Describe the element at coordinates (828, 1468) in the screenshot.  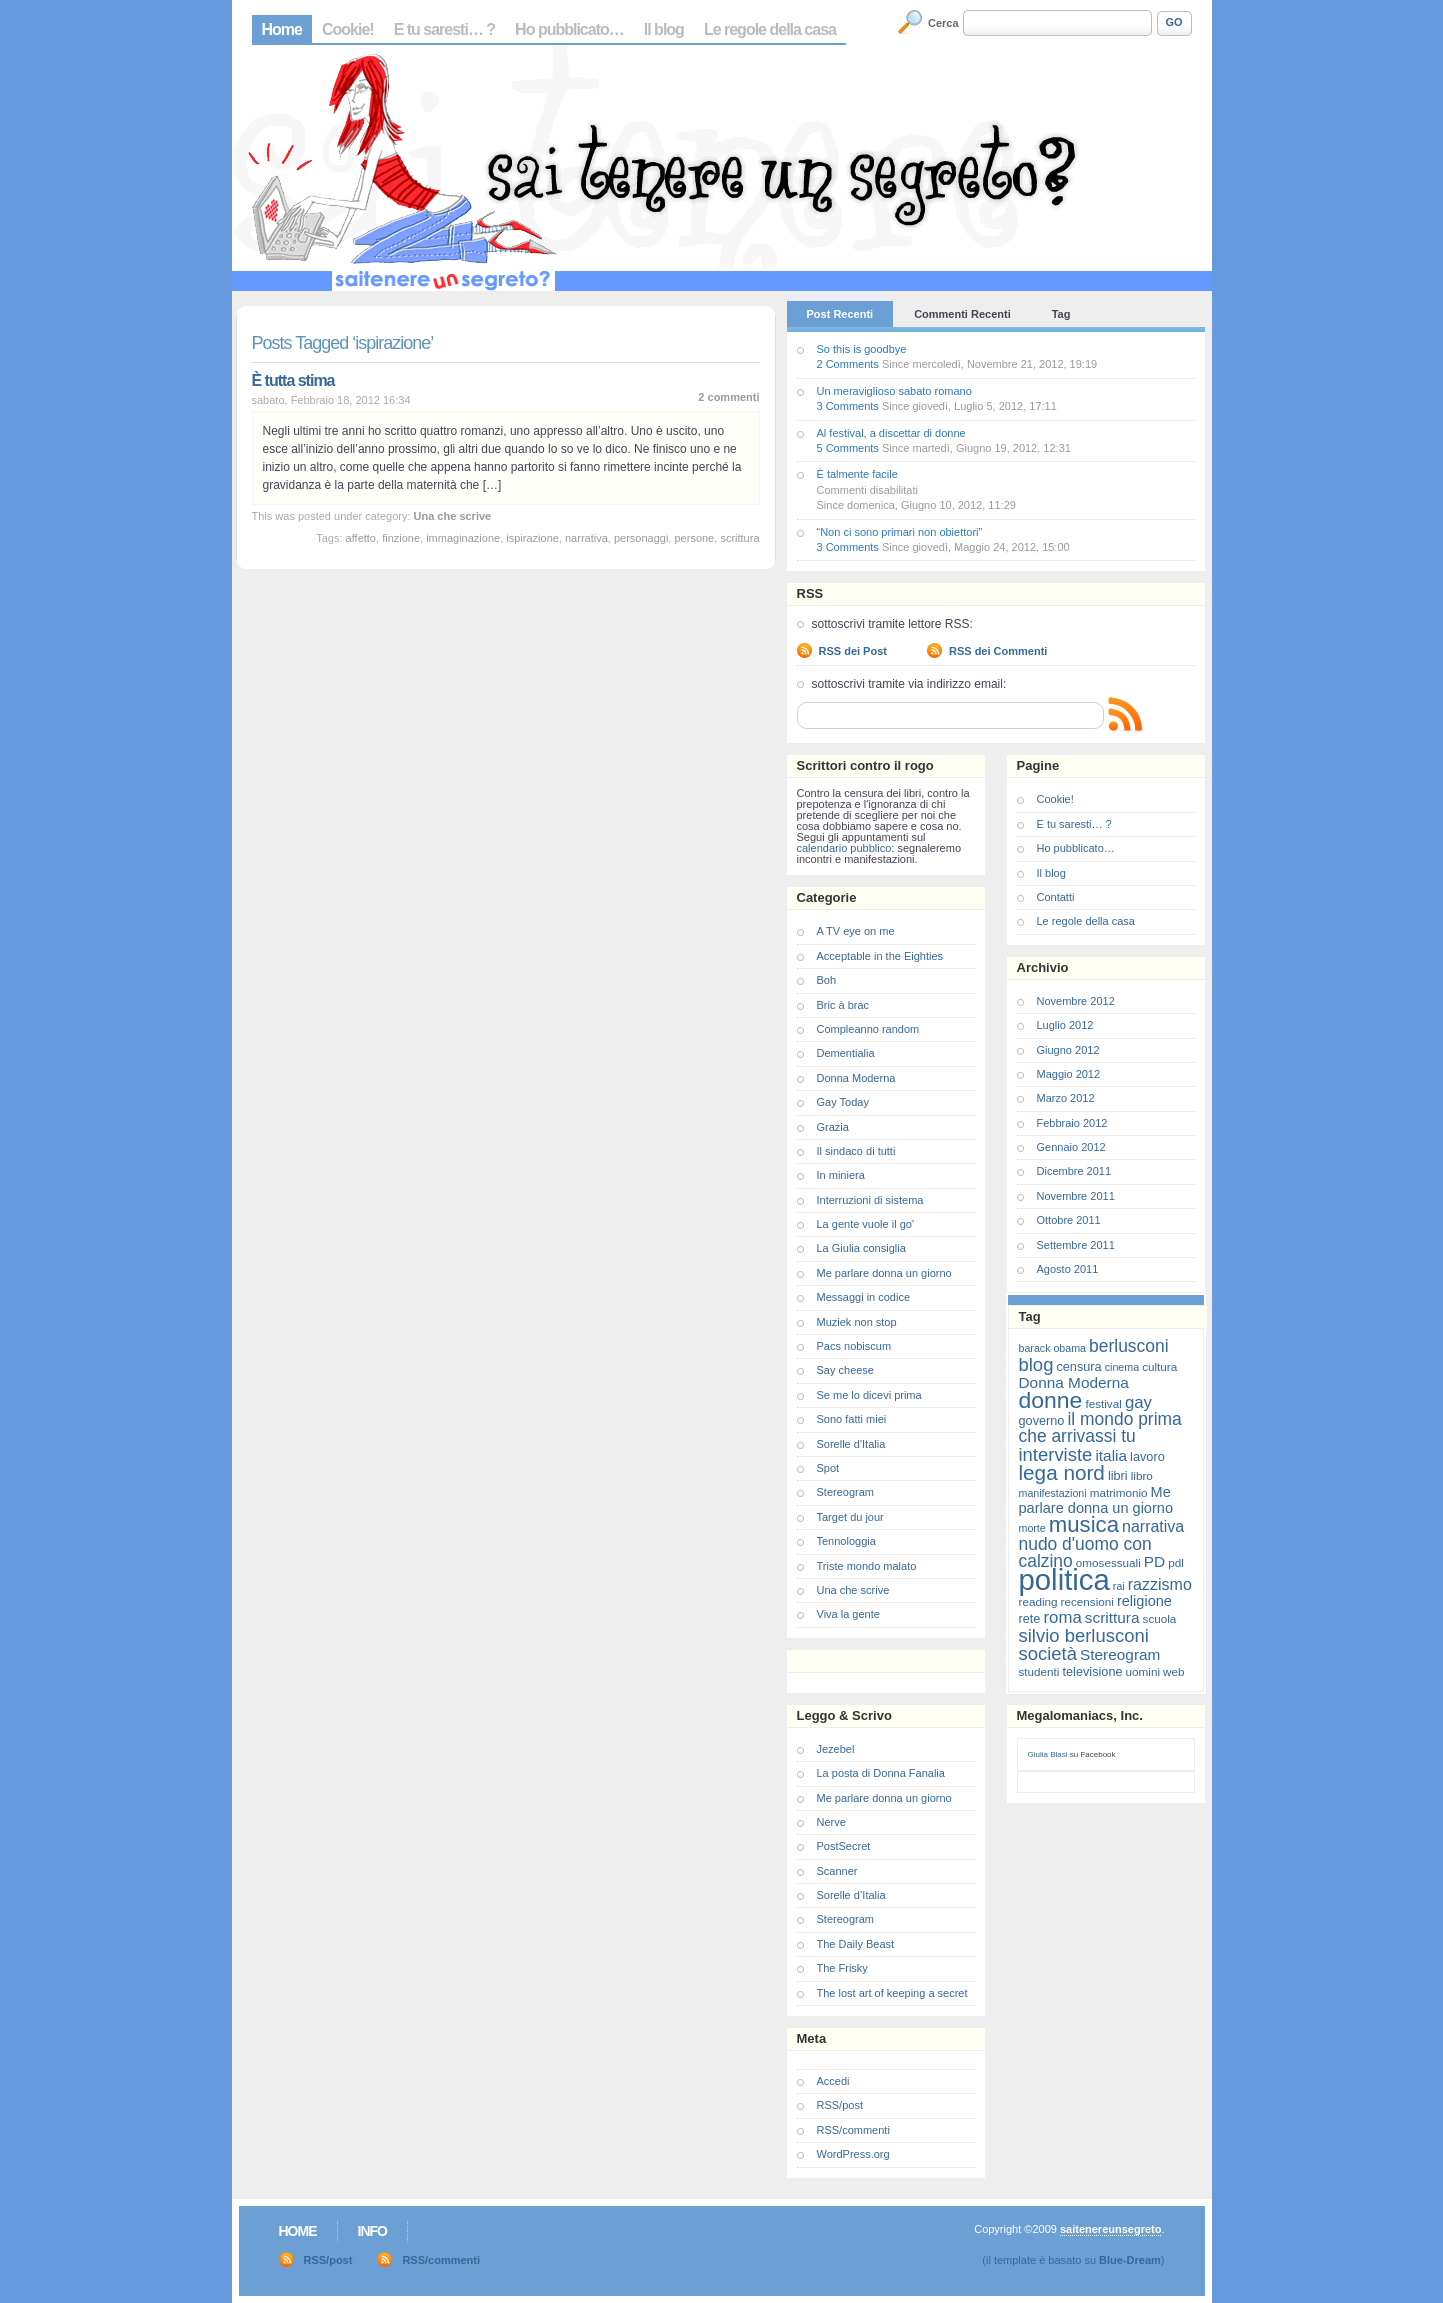
I see `Spot` at that location.